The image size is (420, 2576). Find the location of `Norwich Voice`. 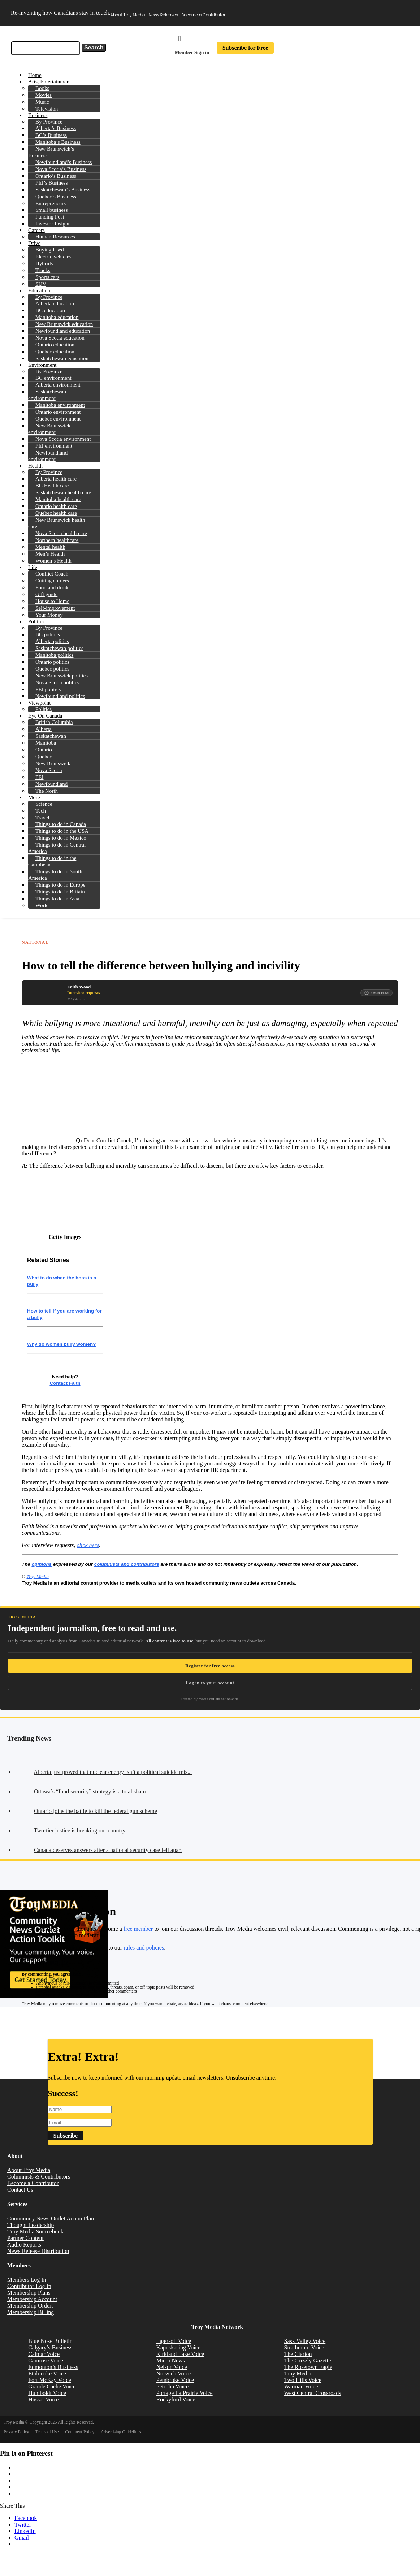

Norwich Voice is located at coordinates (173, 2373).